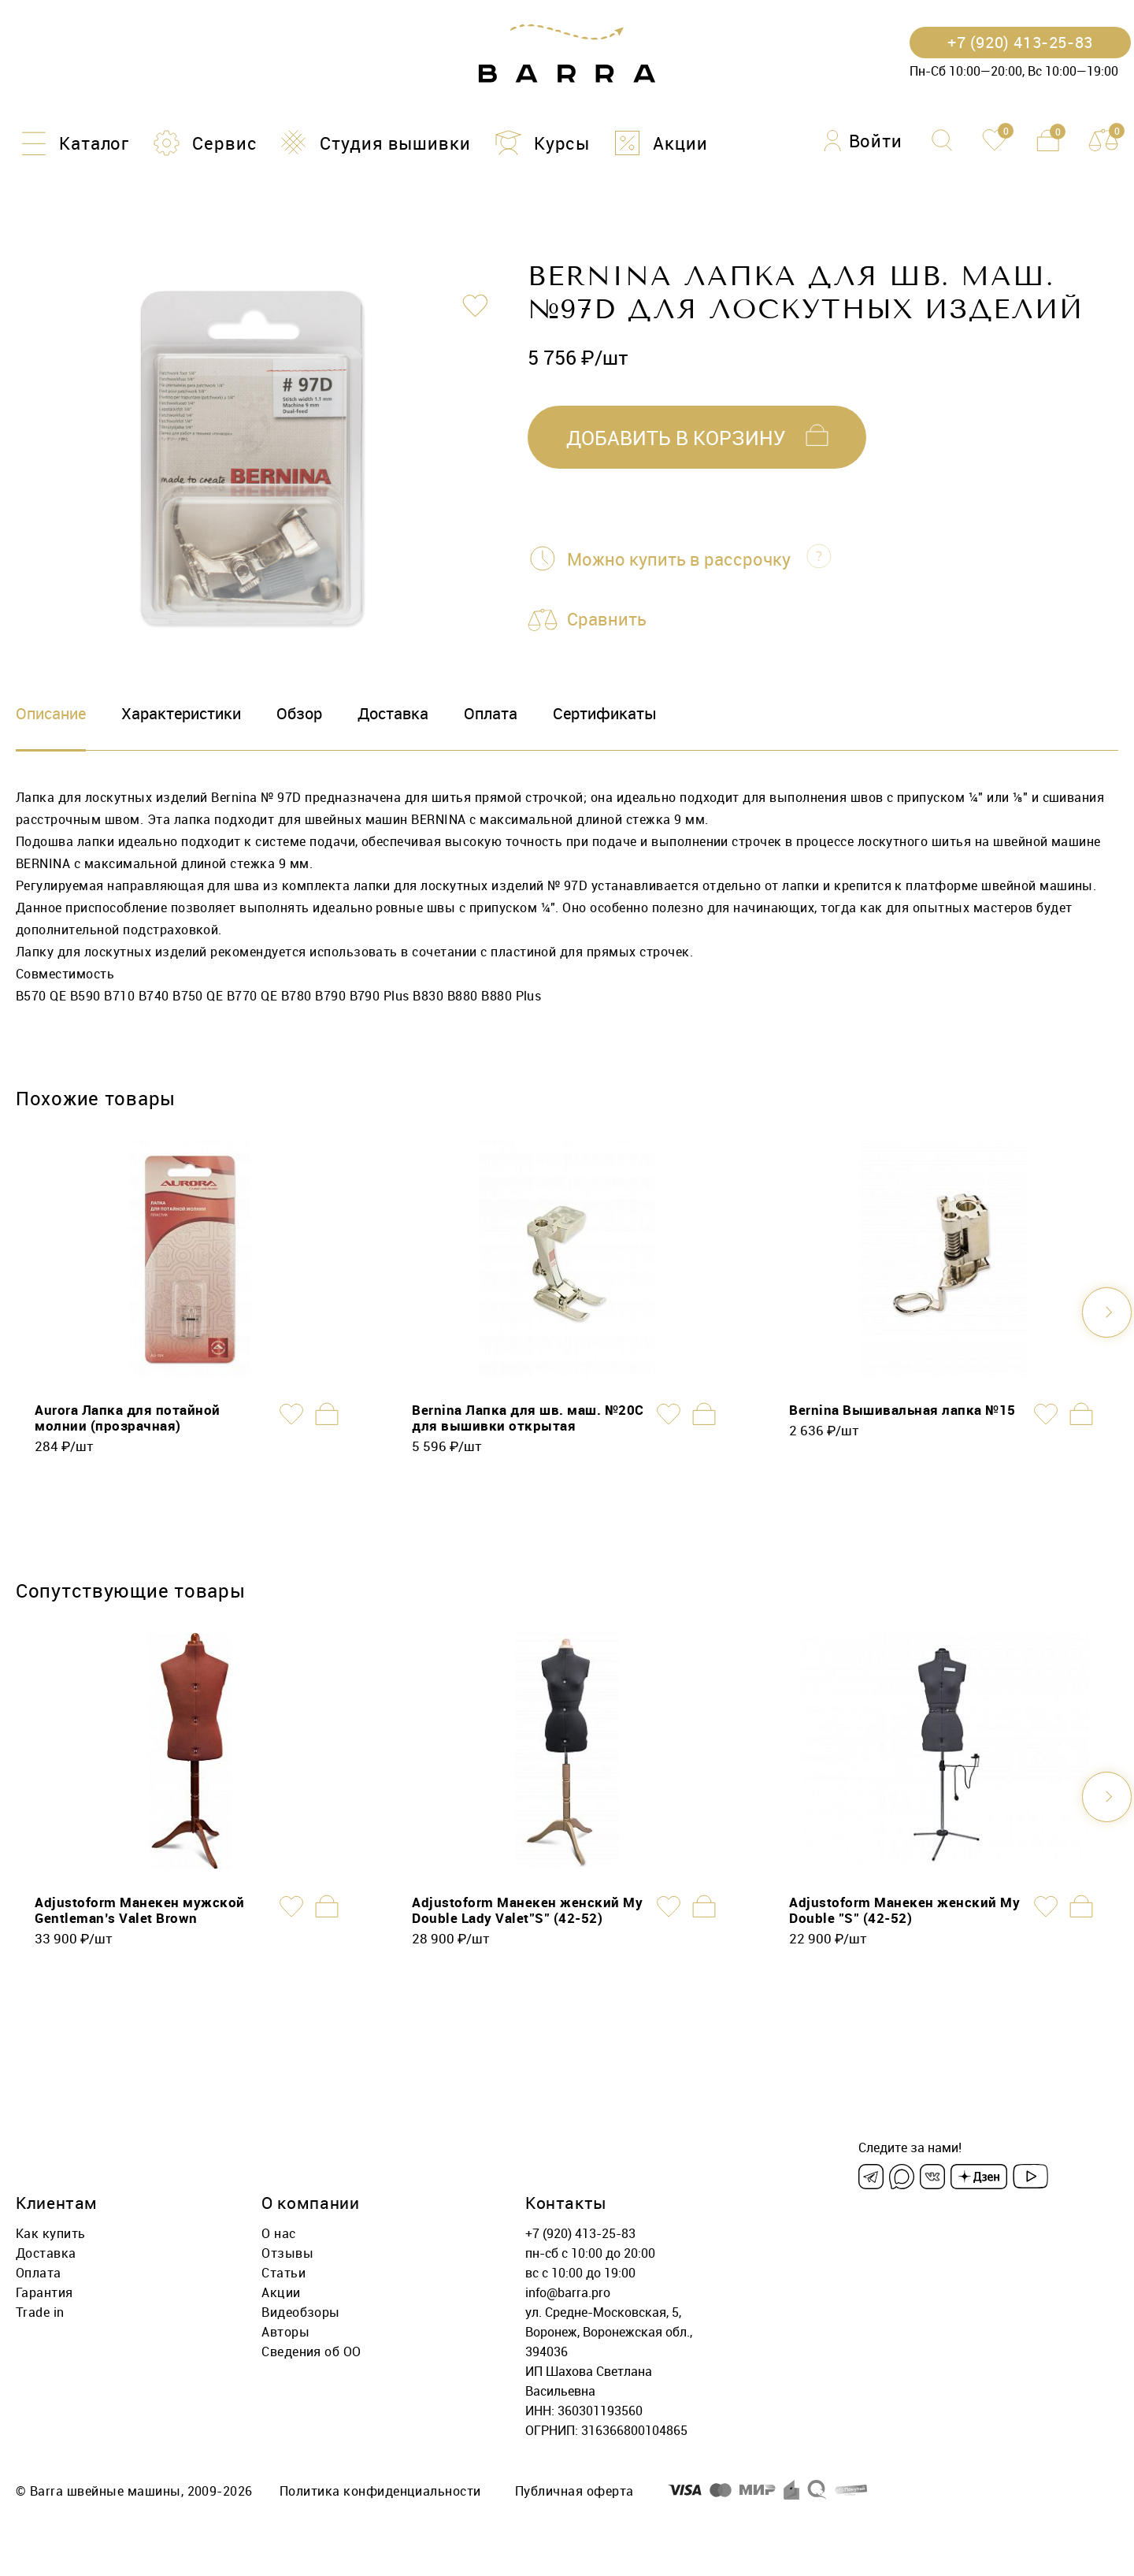 The image size is (1134, 2576). I want to click on [Telegram], so click(871, 2175).